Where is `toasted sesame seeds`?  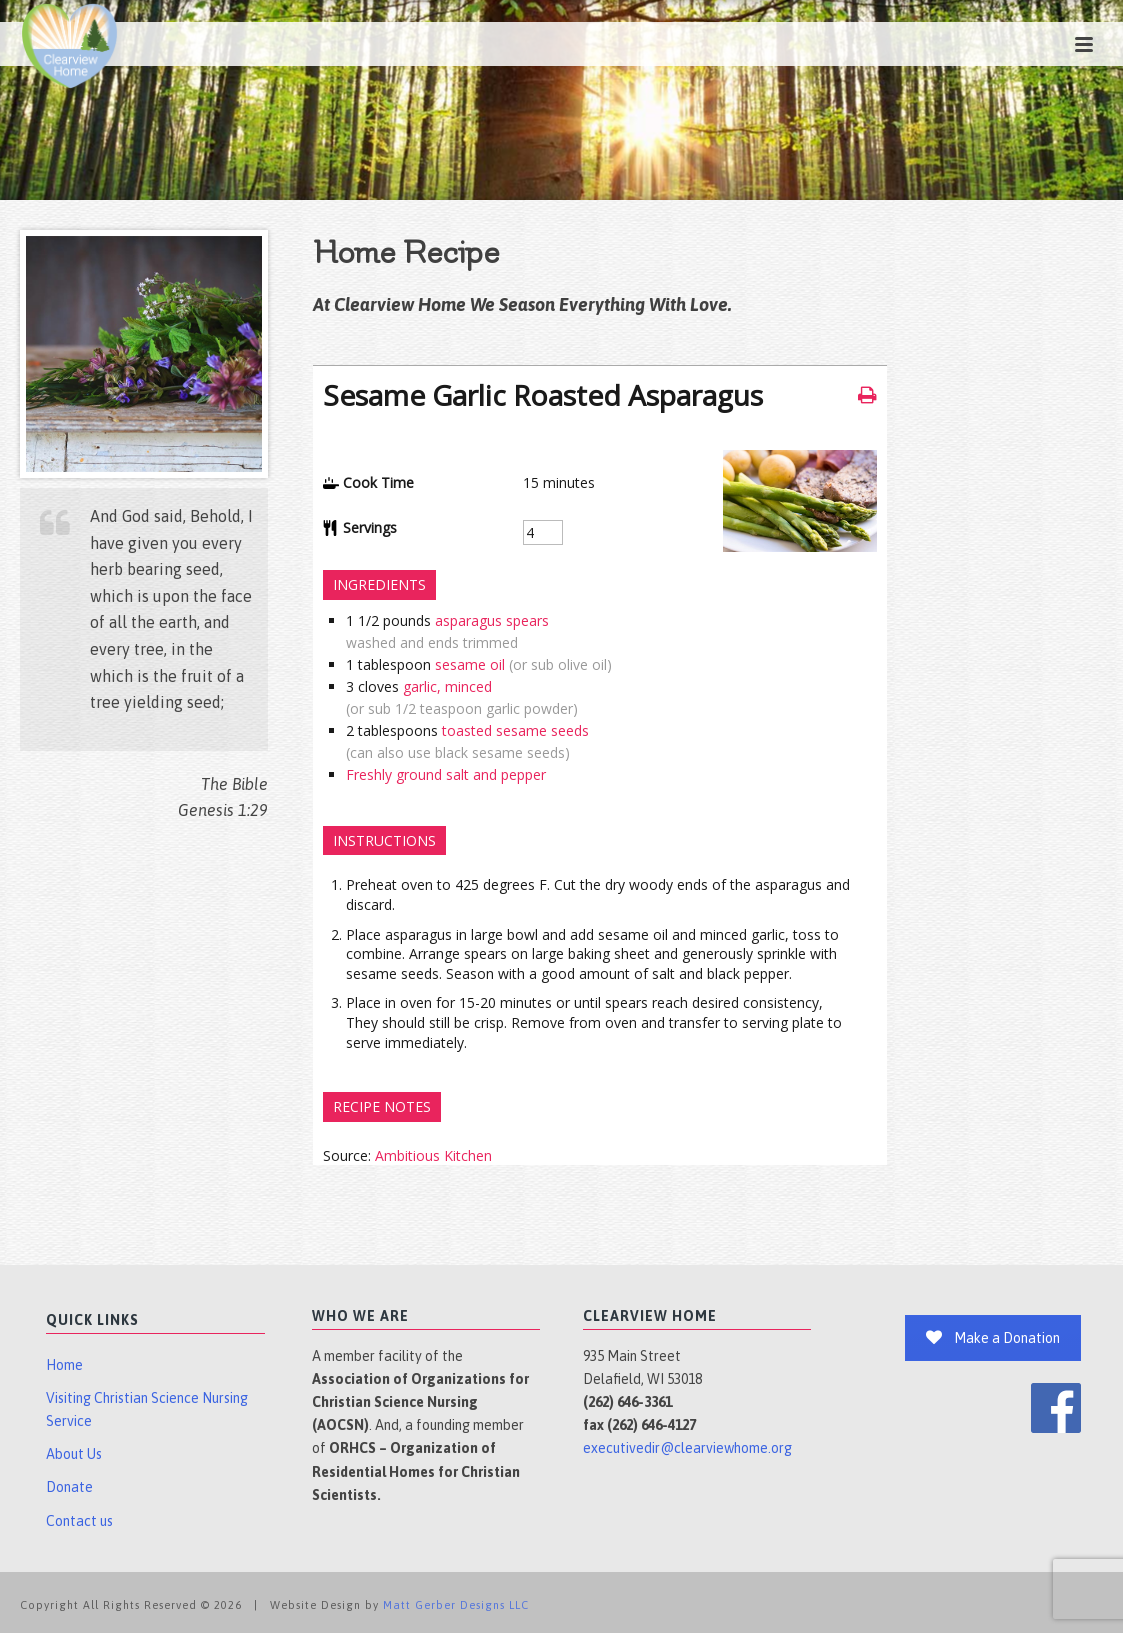
toasted sesame seeds is located at coordinates (515, 730).